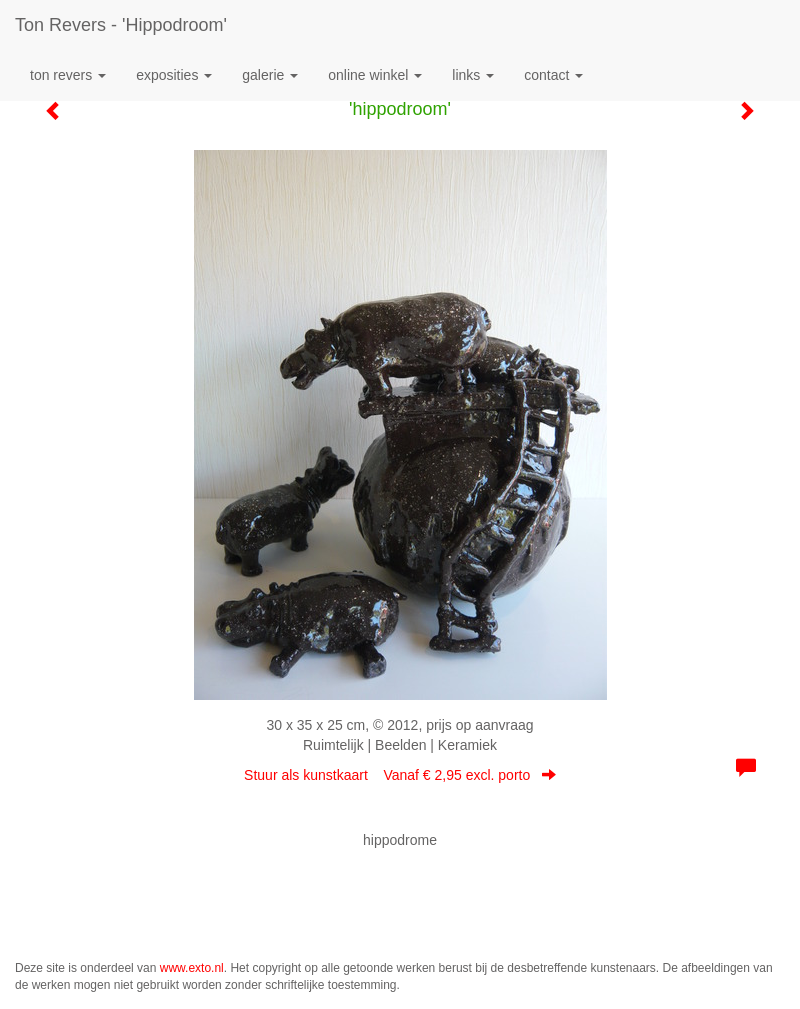  I want to click on Galerie [button], so click(270, 75).